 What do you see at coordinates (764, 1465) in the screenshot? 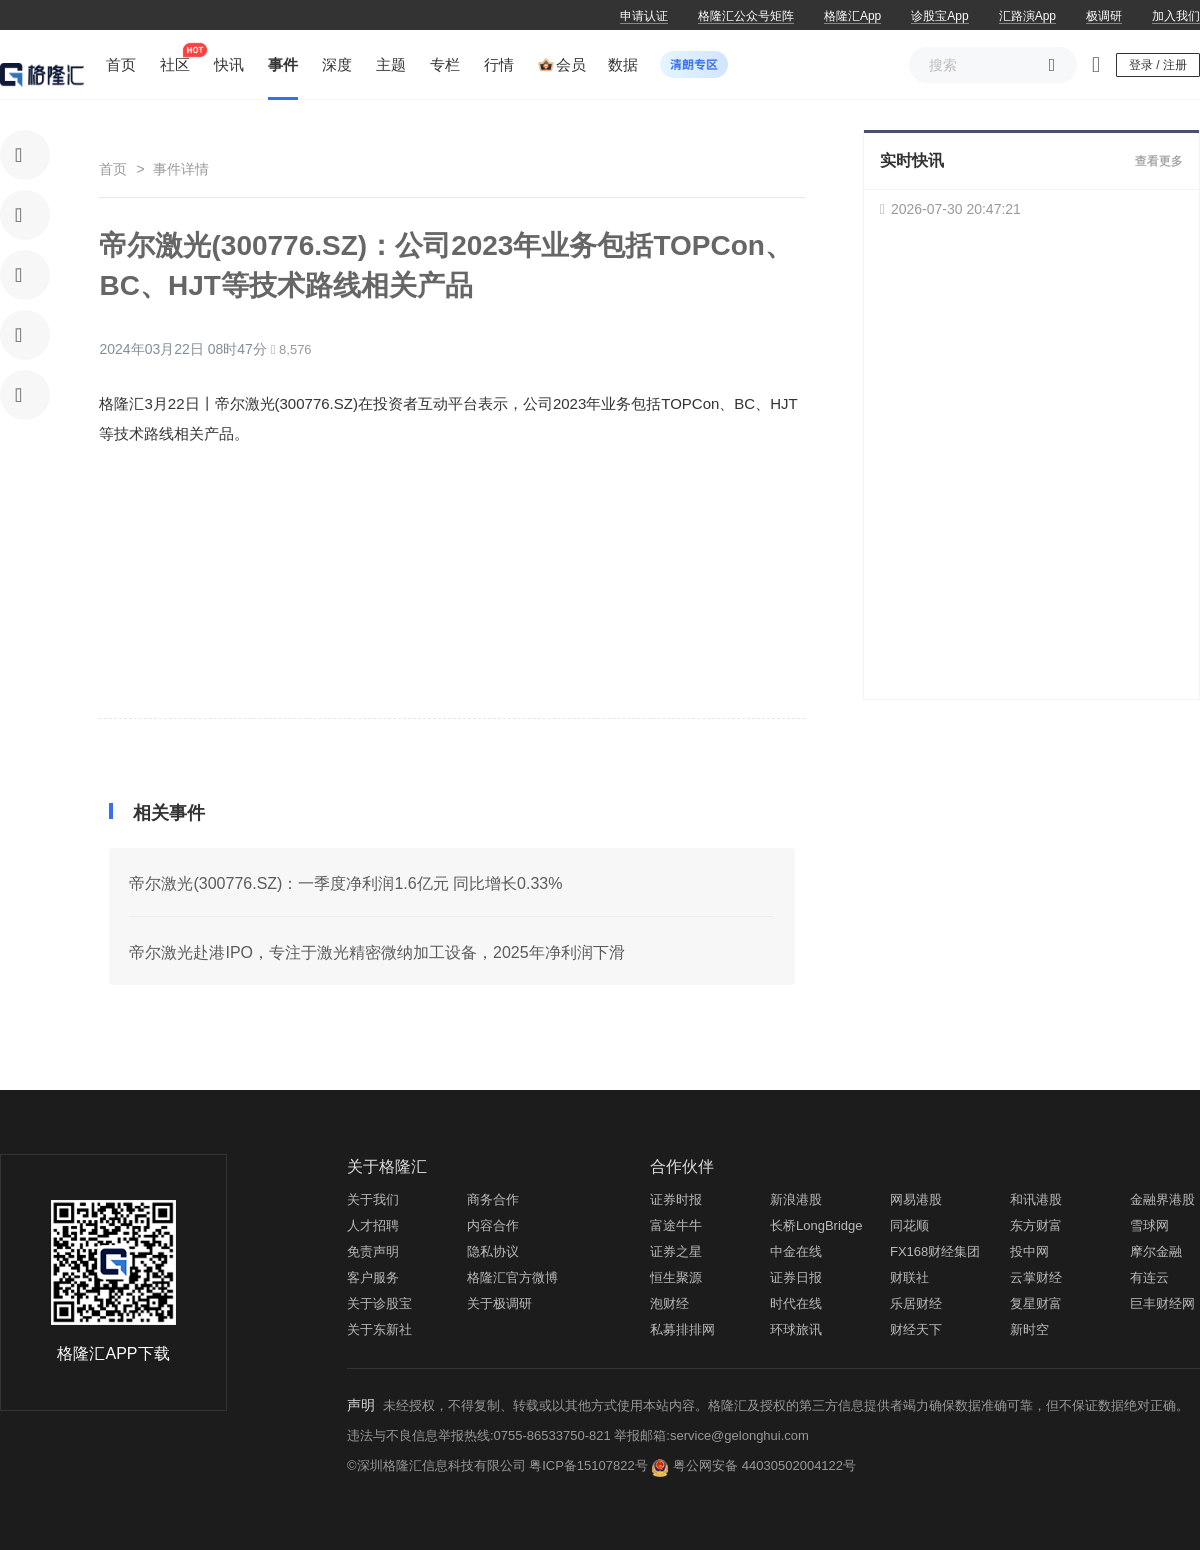
I see `粤公网安备 44030502004122号` at bounding box center [764, 1465].